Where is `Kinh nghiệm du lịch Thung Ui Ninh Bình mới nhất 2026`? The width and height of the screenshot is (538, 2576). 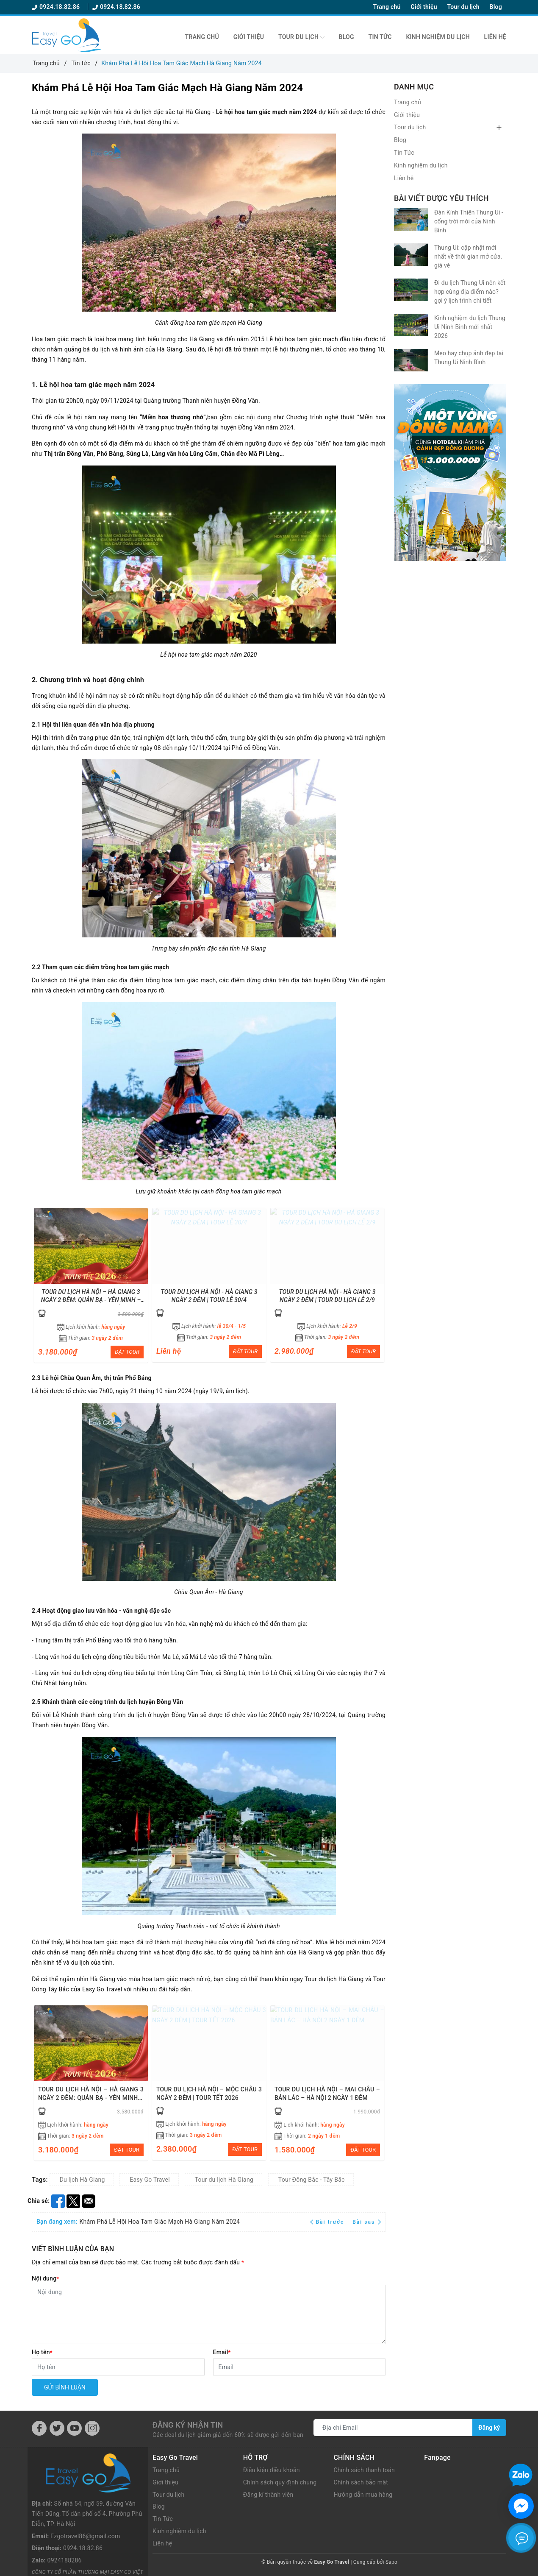 Kinh nghiệm du lịch Thung Ui Ninh Bình mới nhất 2026 is located at coordinates (469, 327).